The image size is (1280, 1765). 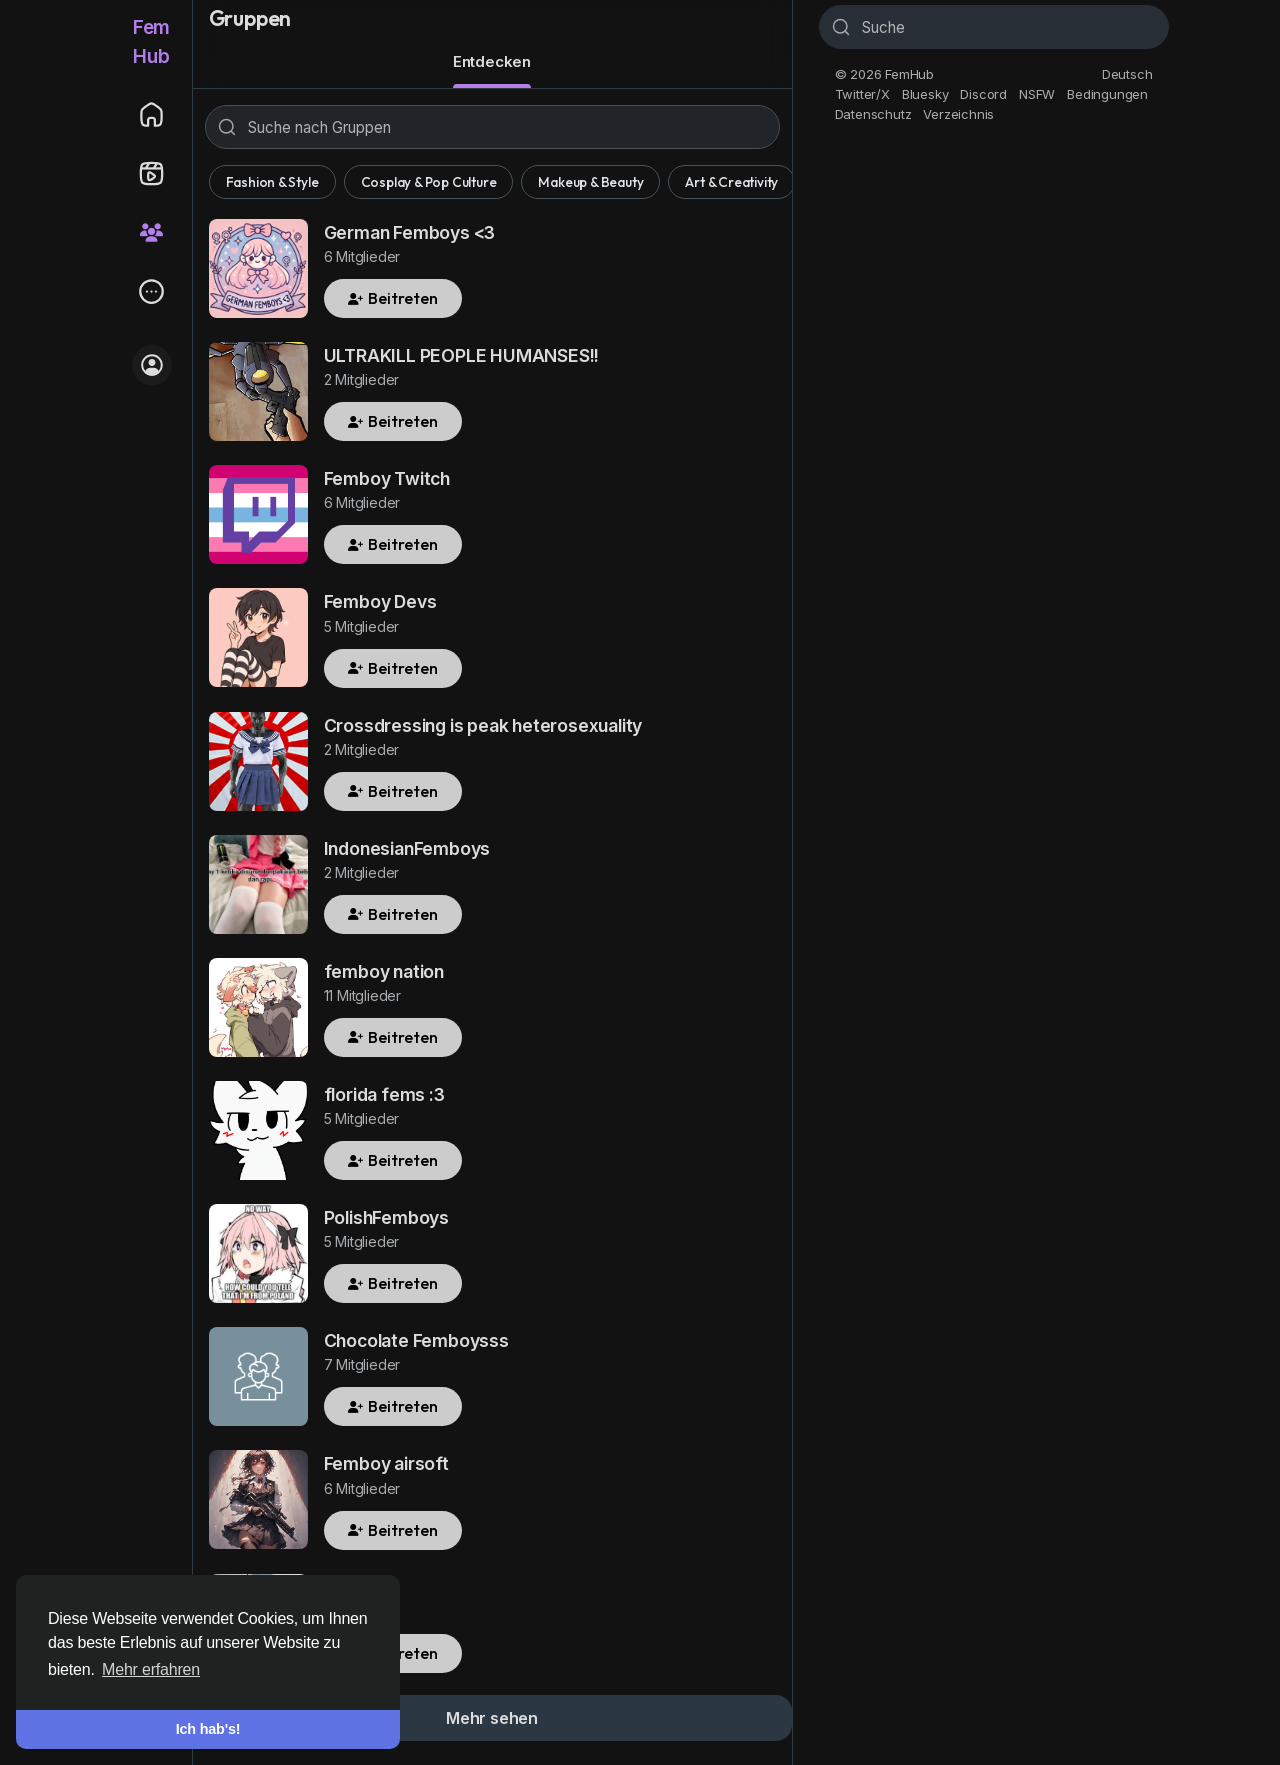 What do you see at coordinates (416, 1340) in the screenshot?
I see `Chocolate Femboysss` at bounding box center [416, 1340].